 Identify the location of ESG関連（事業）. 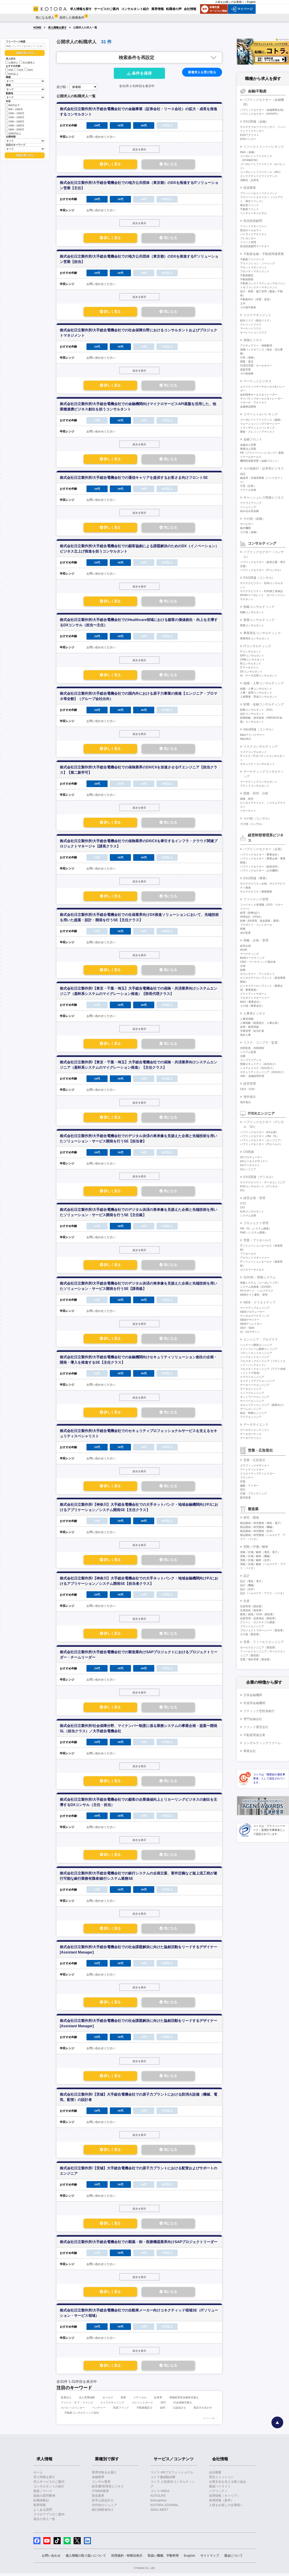
(256, 878).